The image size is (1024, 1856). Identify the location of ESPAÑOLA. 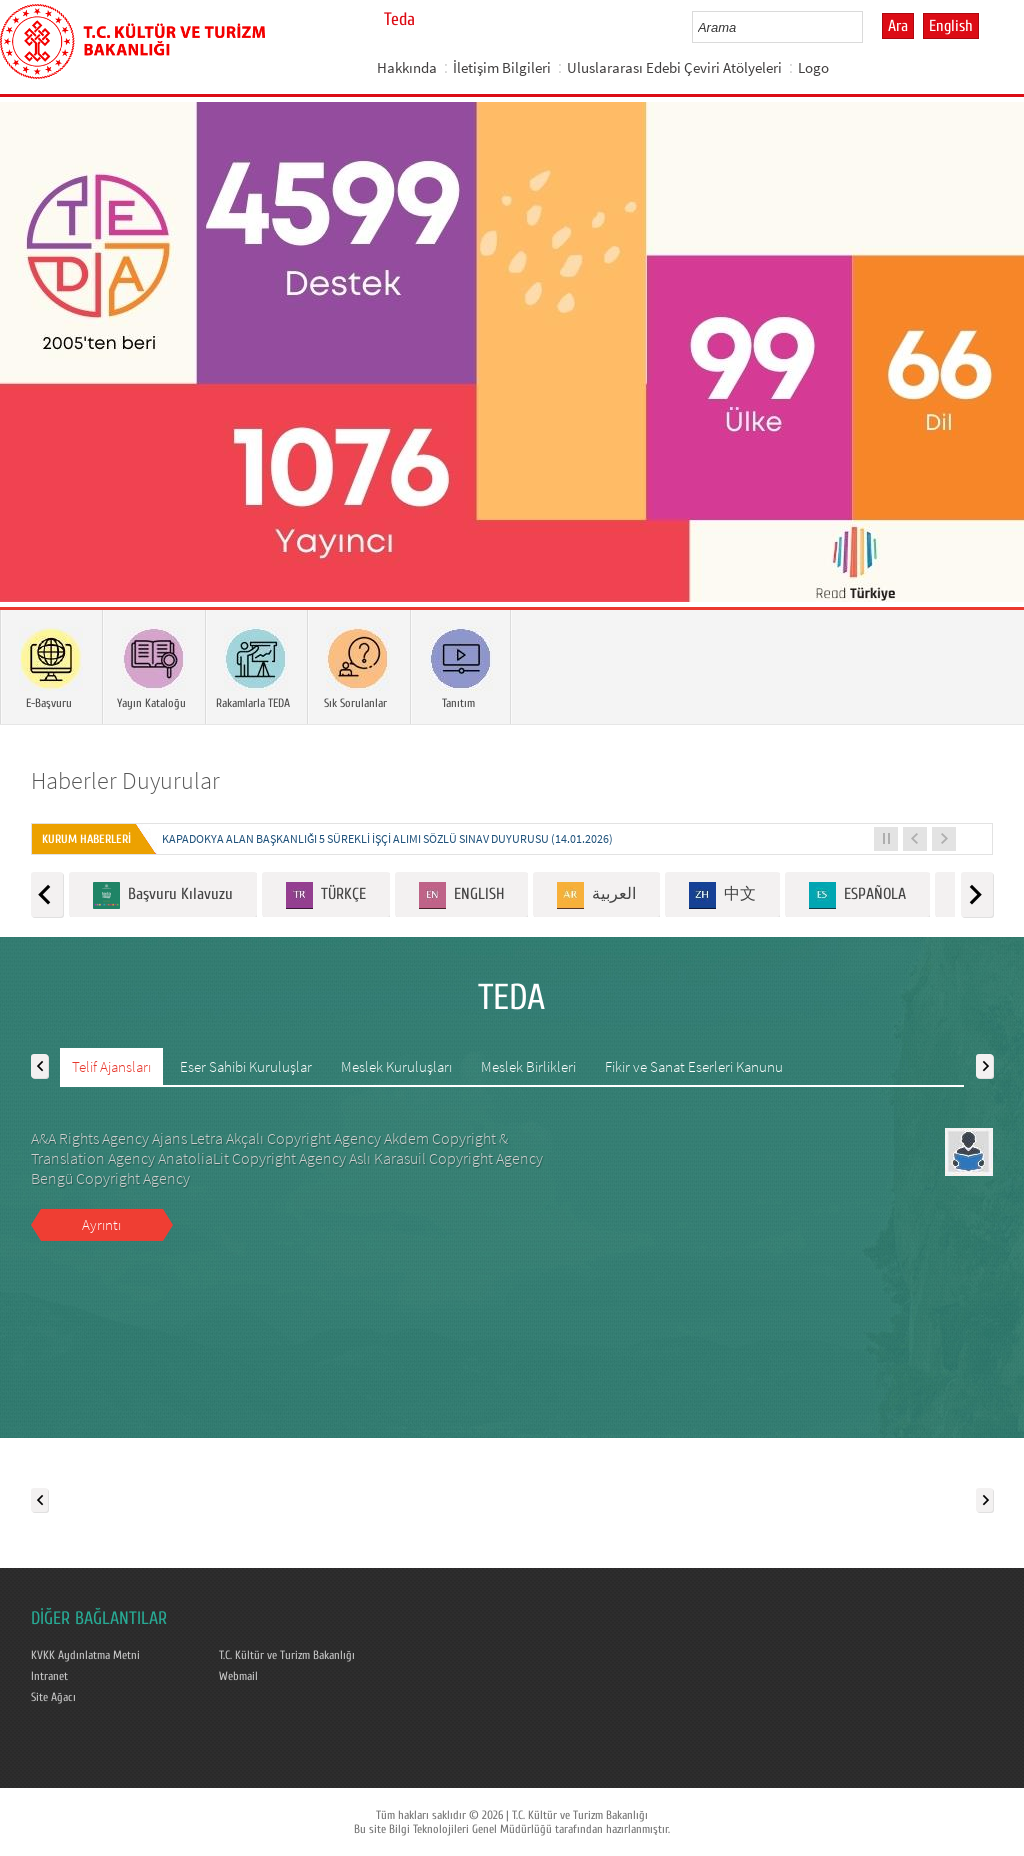
(857, 895).